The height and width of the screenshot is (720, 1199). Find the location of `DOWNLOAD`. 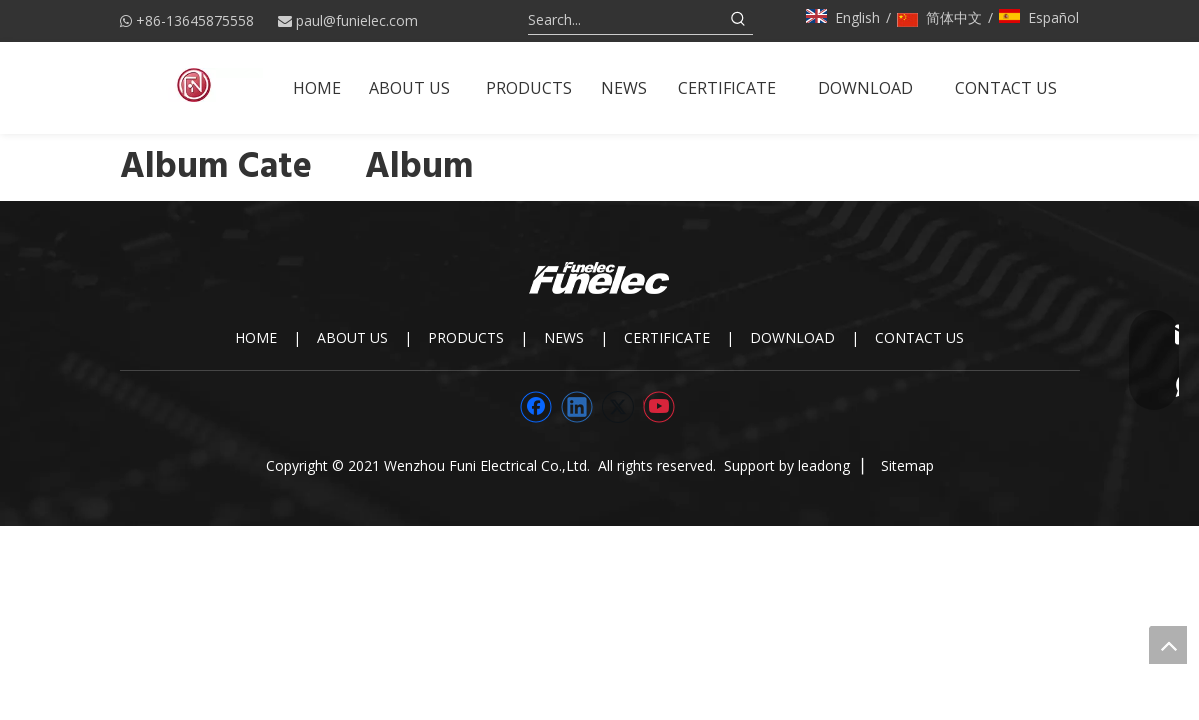

DOWNLOAD is located at coordinates (792, 337).